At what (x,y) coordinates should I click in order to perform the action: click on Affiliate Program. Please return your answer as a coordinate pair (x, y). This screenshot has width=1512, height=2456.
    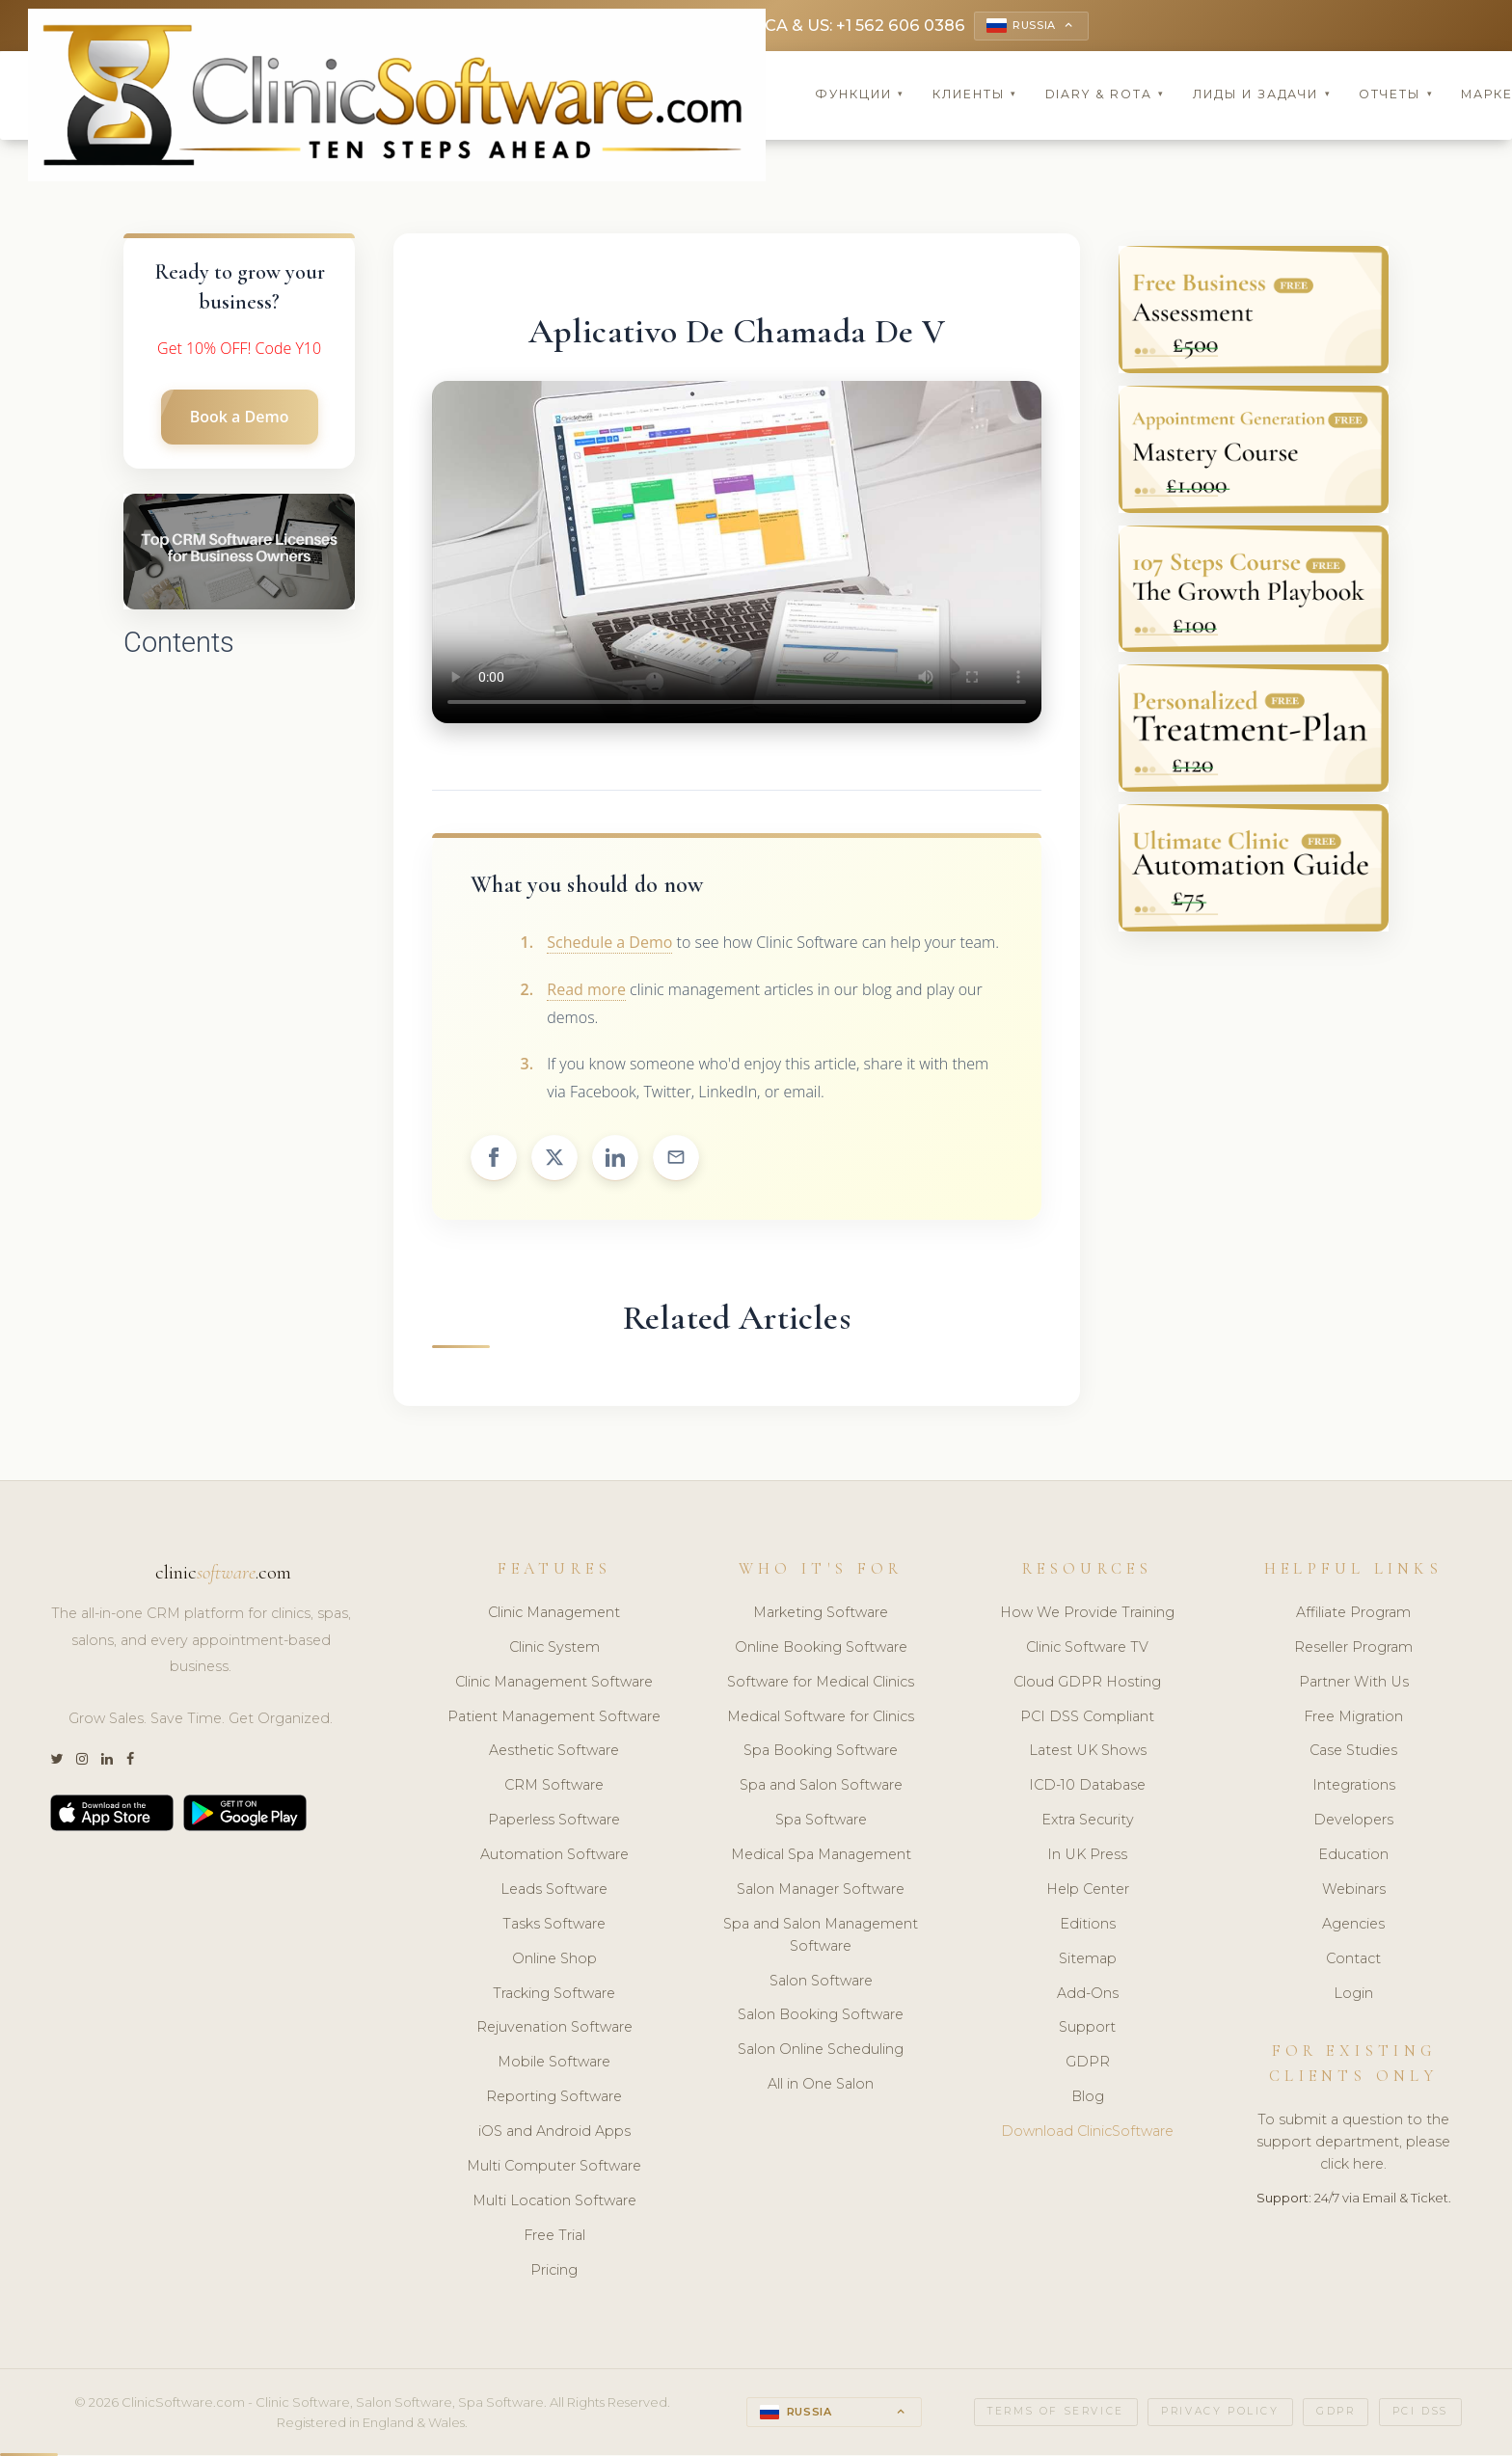
    Looking at the image, I should click on (1353, 1614).